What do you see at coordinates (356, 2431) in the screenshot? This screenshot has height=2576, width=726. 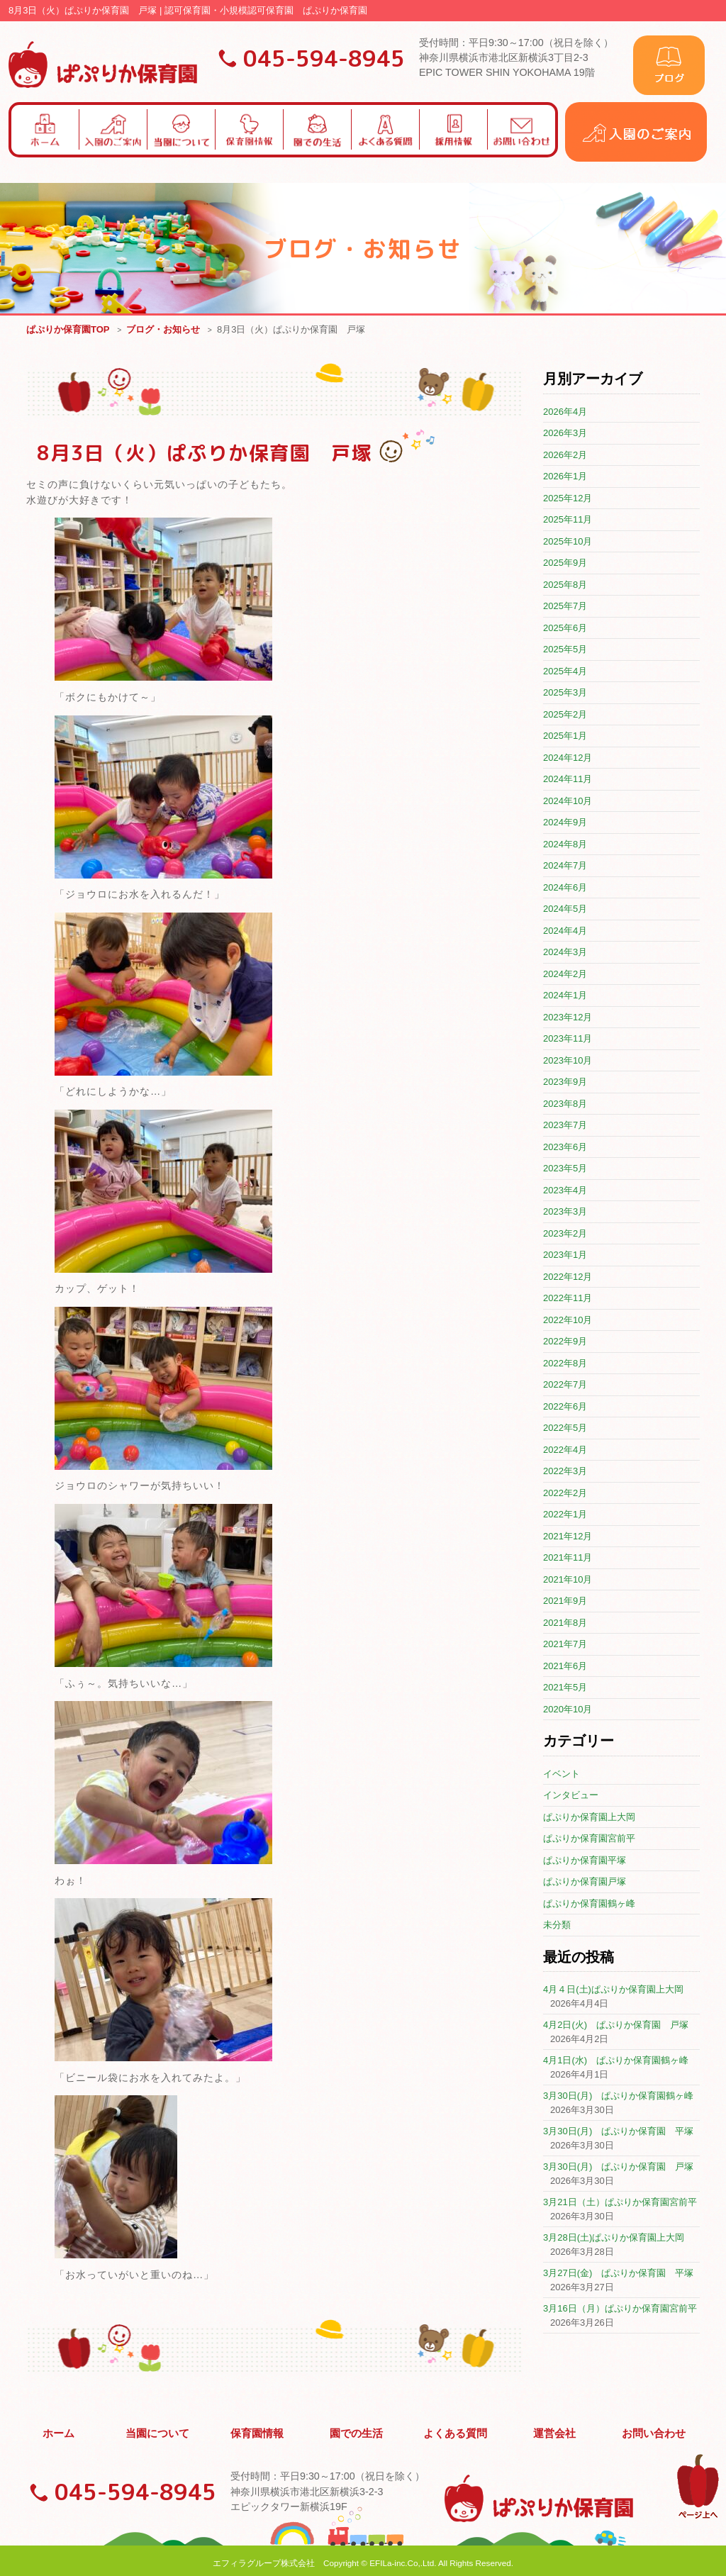 I see `園での生活` at bounding box center [356, 2431].